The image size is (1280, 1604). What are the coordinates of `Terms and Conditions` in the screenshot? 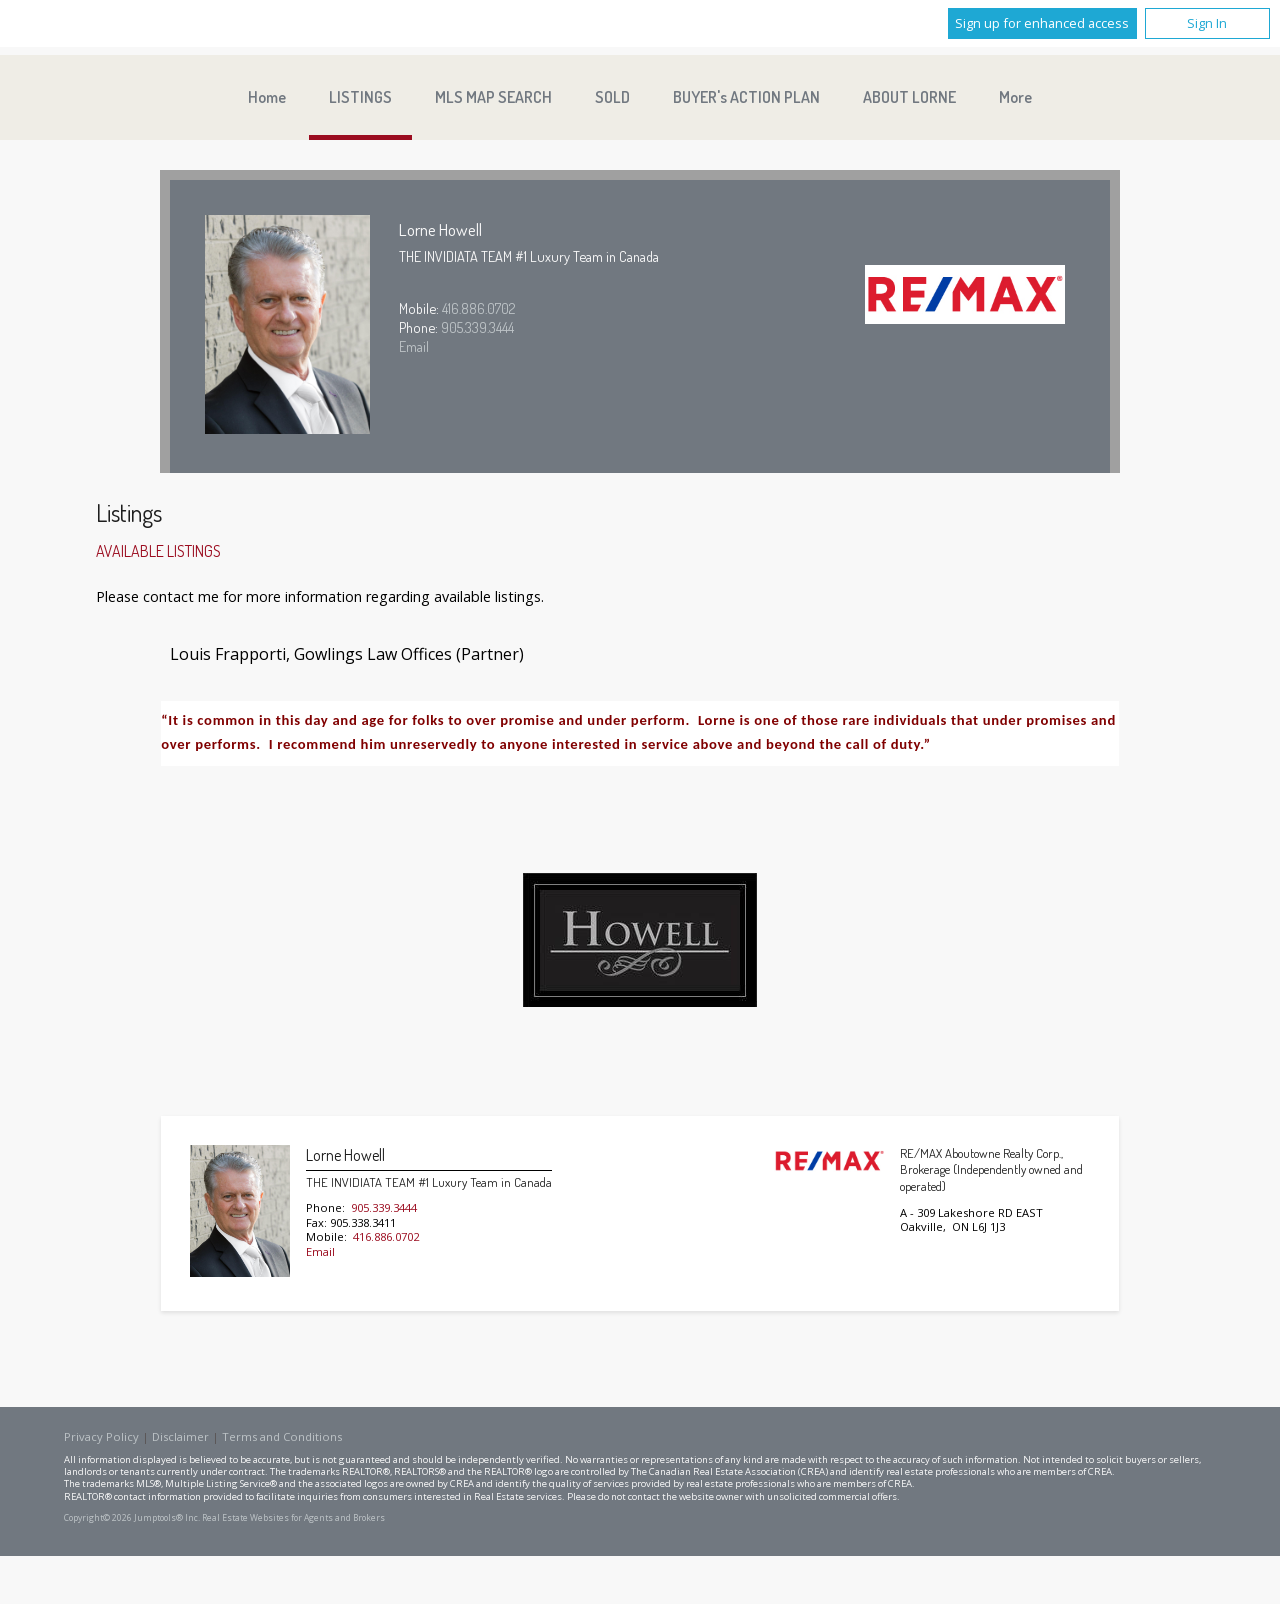 It's located at (282, 1436).